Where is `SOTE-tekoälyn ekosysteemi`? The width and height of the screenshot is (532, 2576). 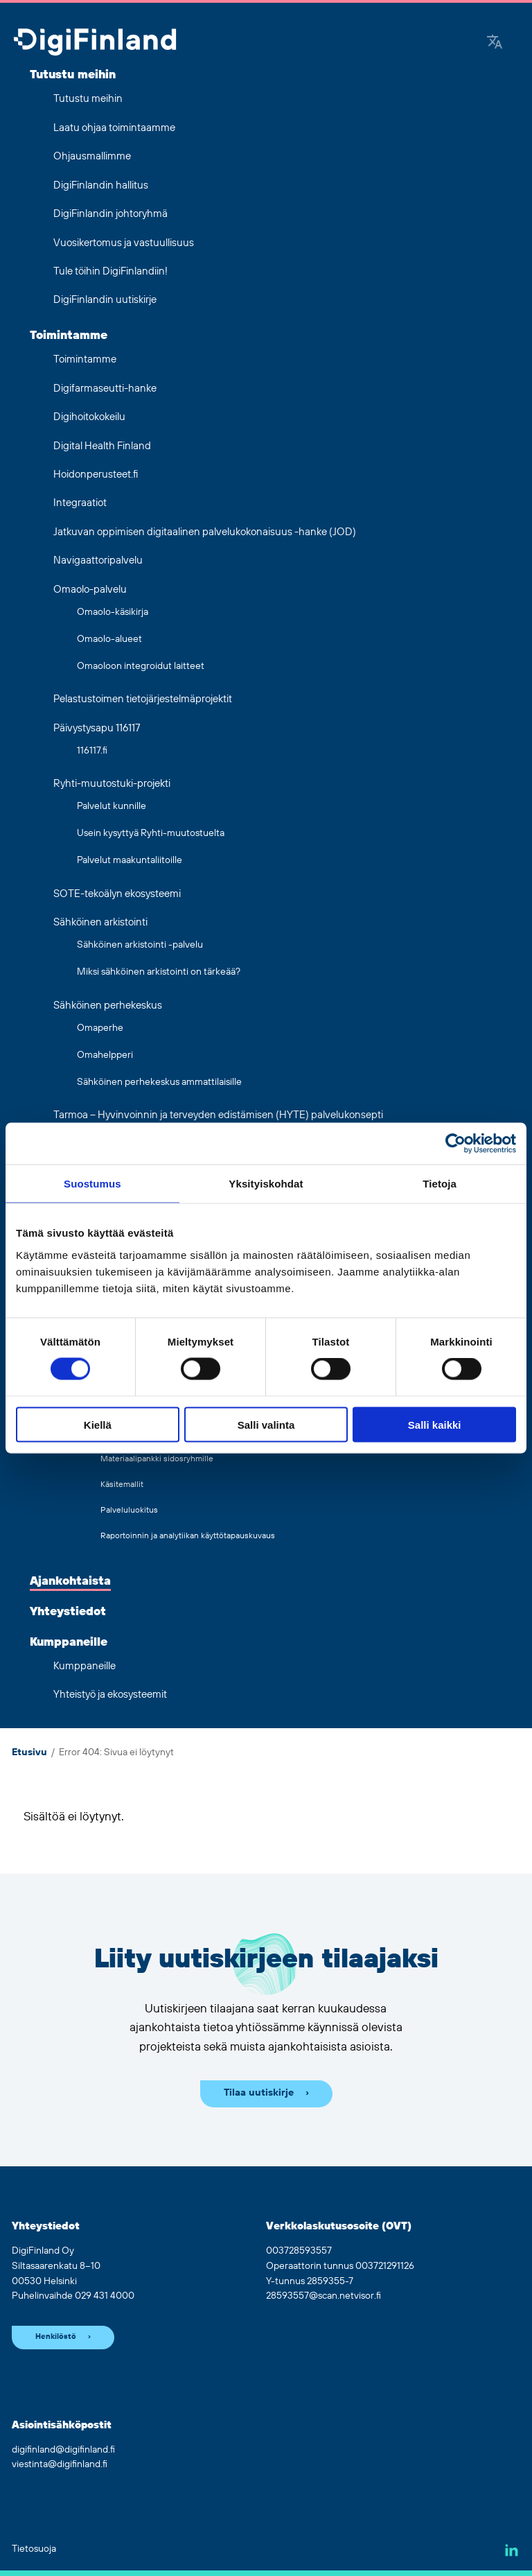 SOTE-tekoälyn ekosysteemi is located at coordinates (117, 893).